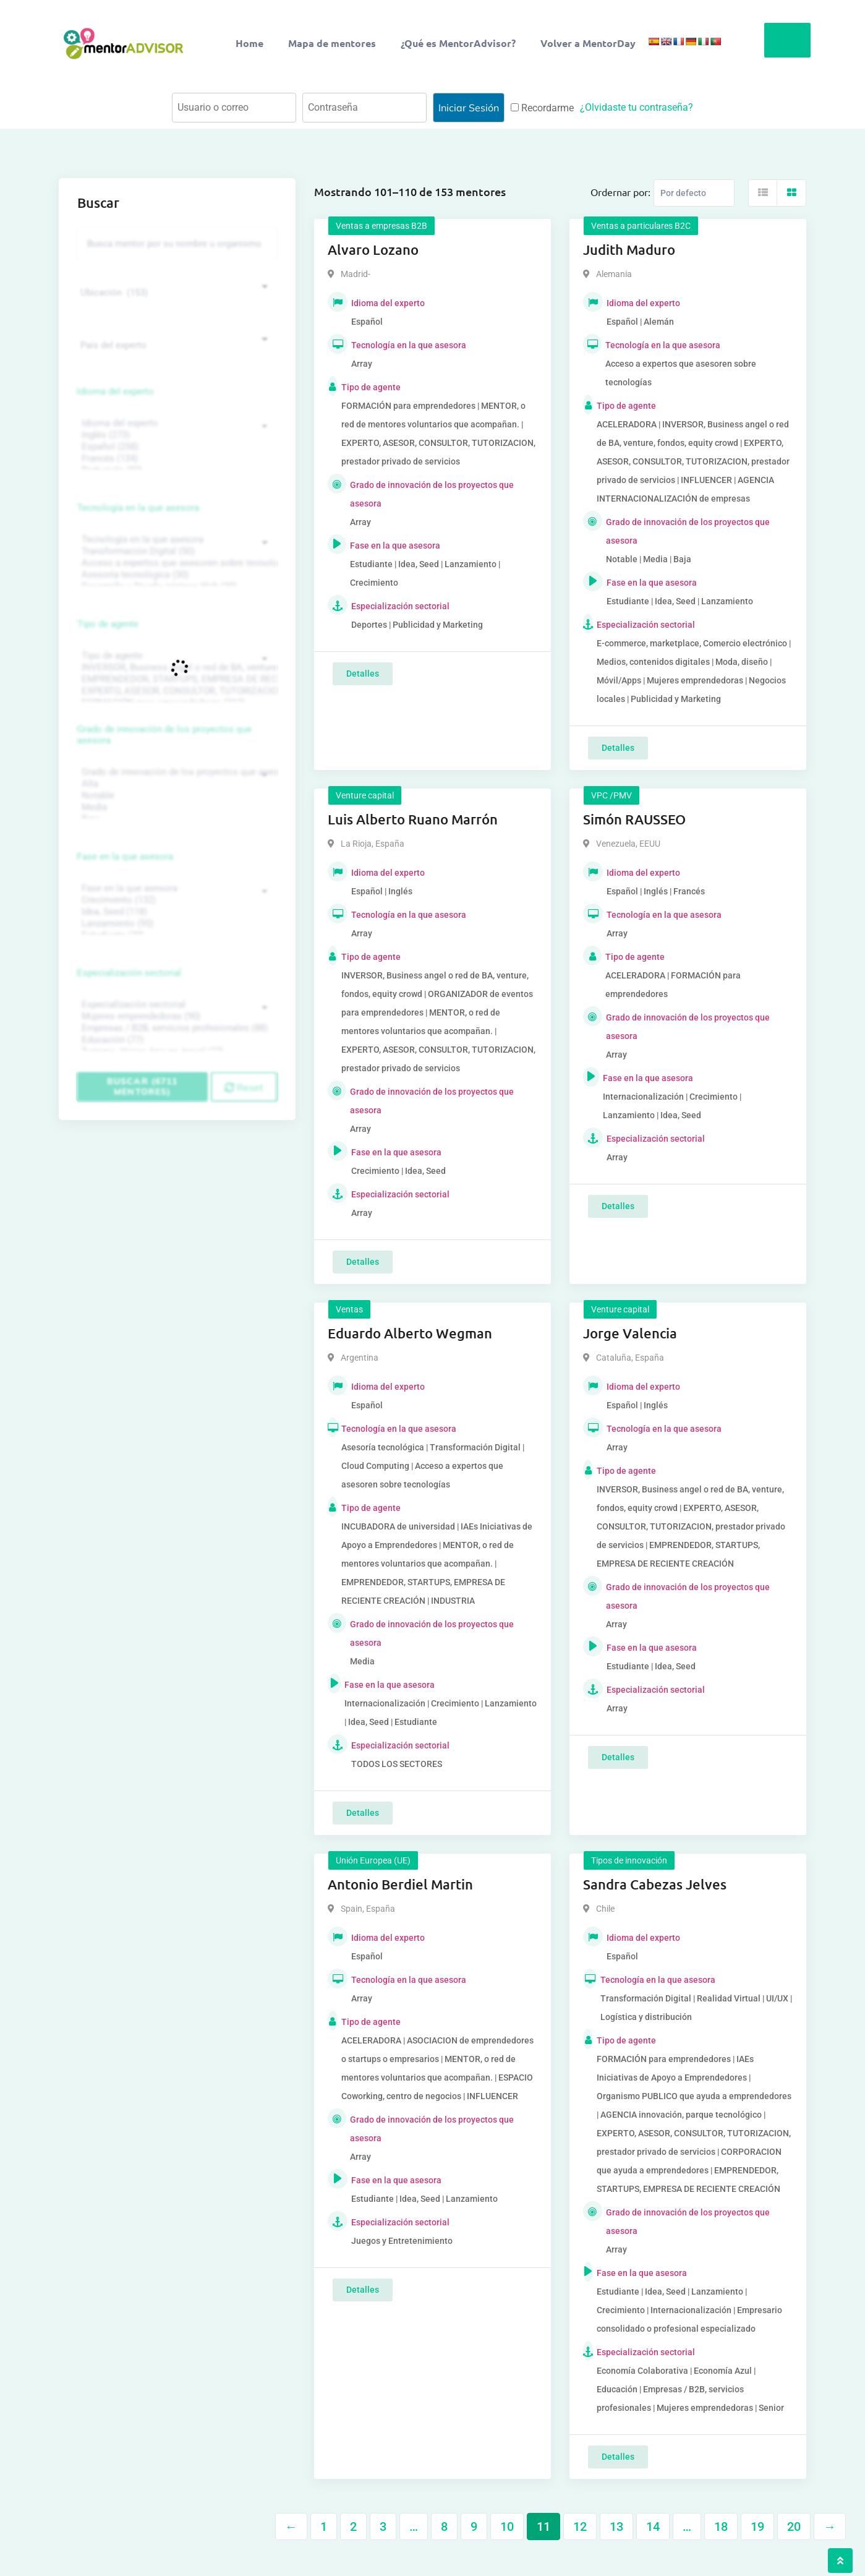 The image size is (865, 2576). What do you see at coordinates (373, 249) in the screenshot?
I see `Alvaro Lozano` at bounding box center [373, 249].